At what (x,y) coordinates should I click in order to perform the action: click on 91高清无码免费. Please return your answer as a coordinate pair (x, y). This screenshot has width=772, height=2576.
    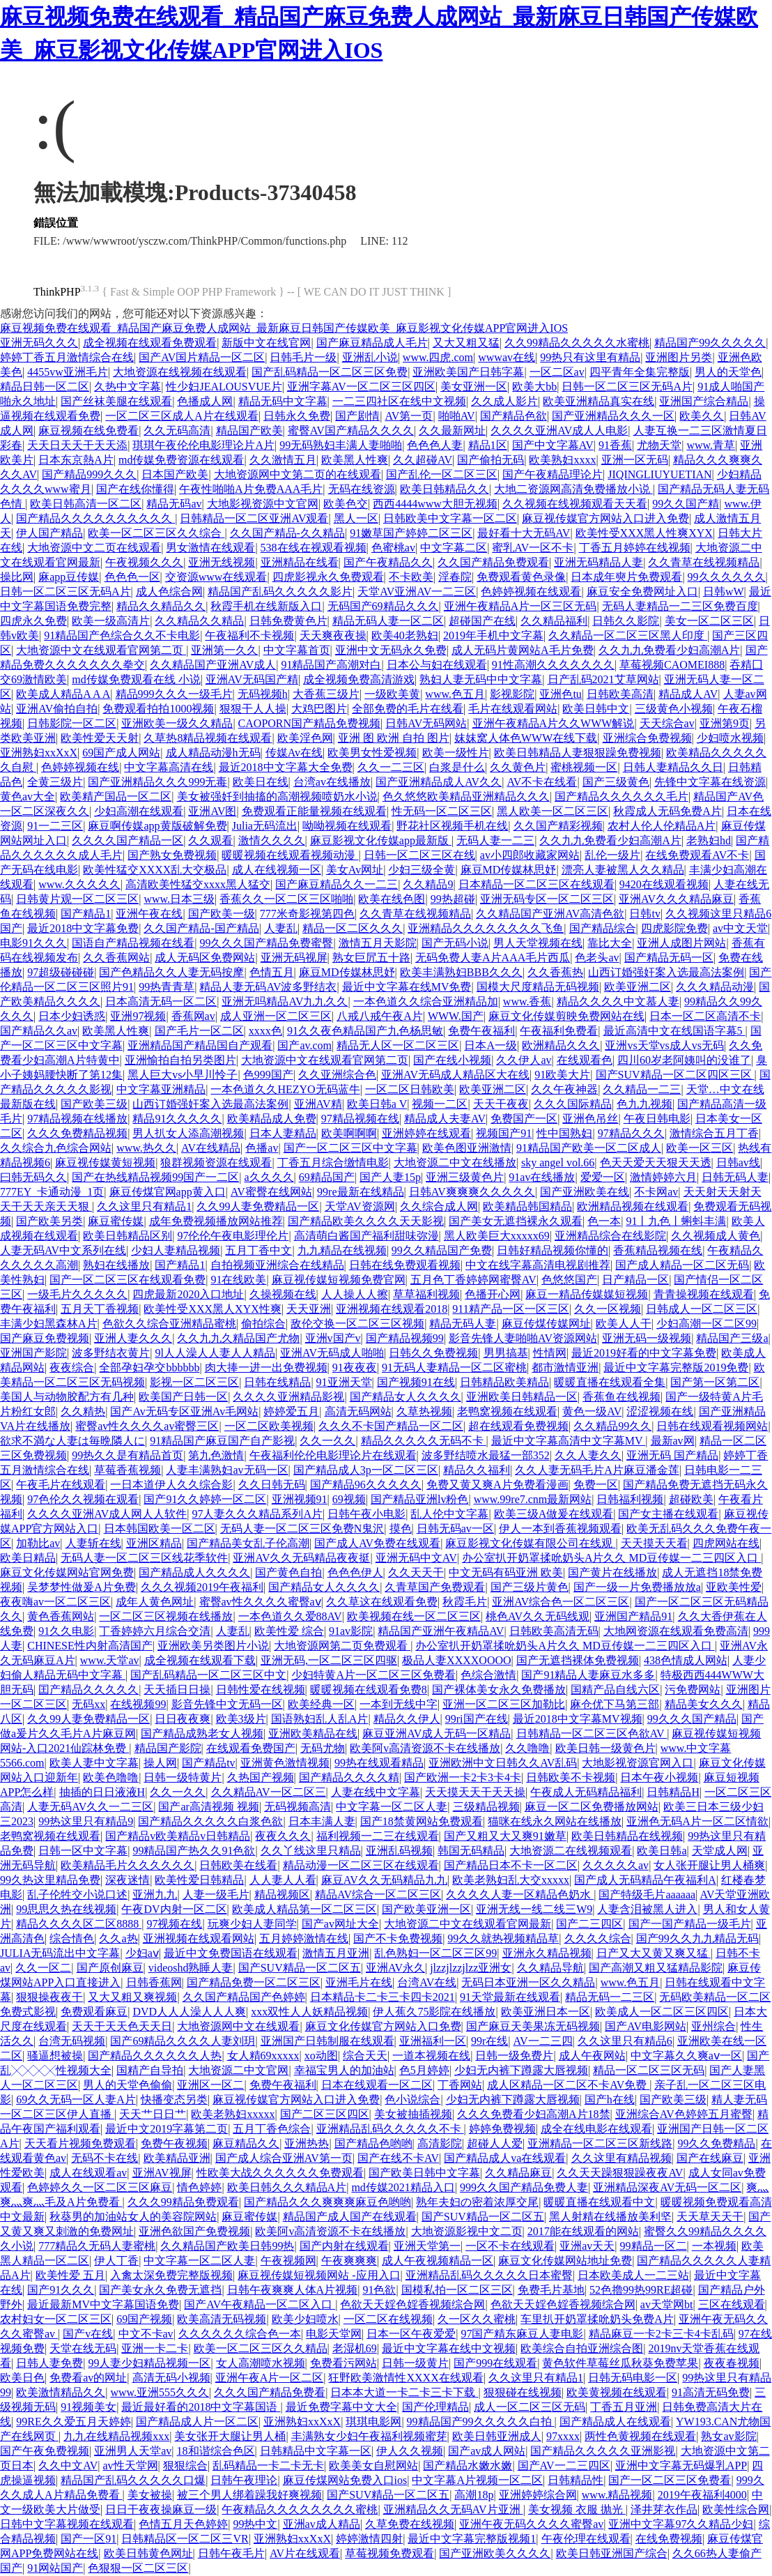
    Looking at the image, I should click on (711, 2392).